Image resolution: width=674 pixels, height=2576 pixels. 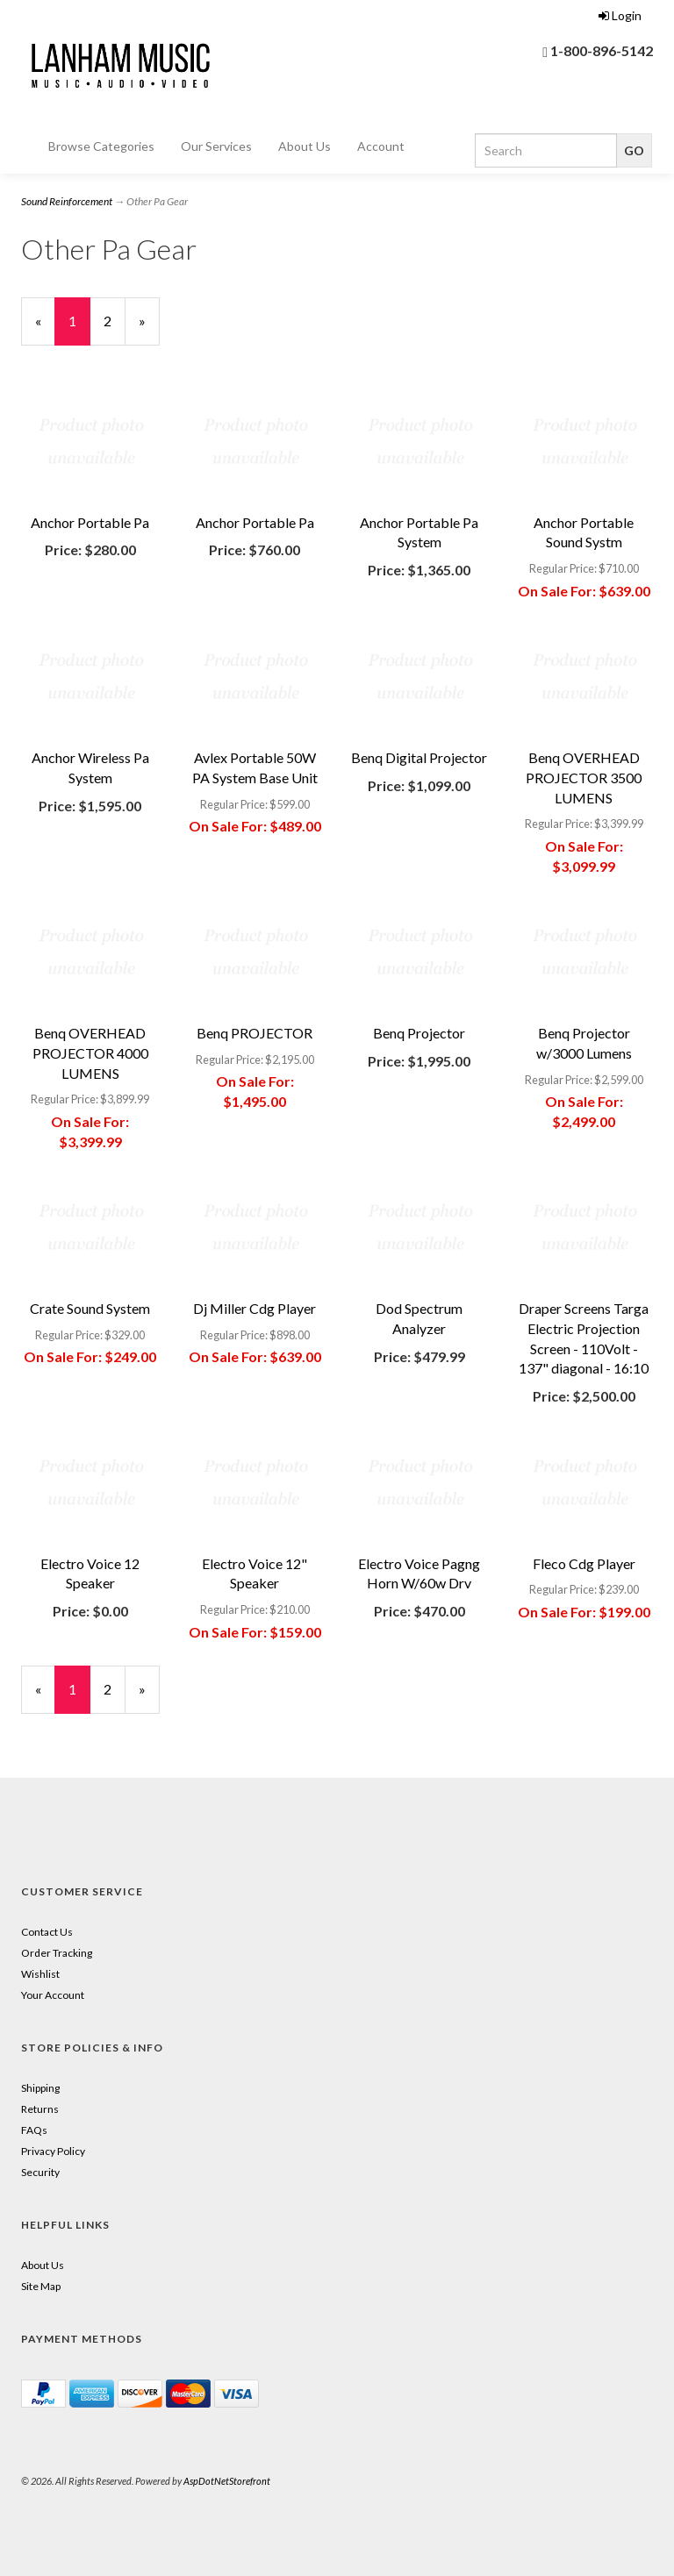 I want to click on Benq Digital Projector, so click(x=419, y=757).